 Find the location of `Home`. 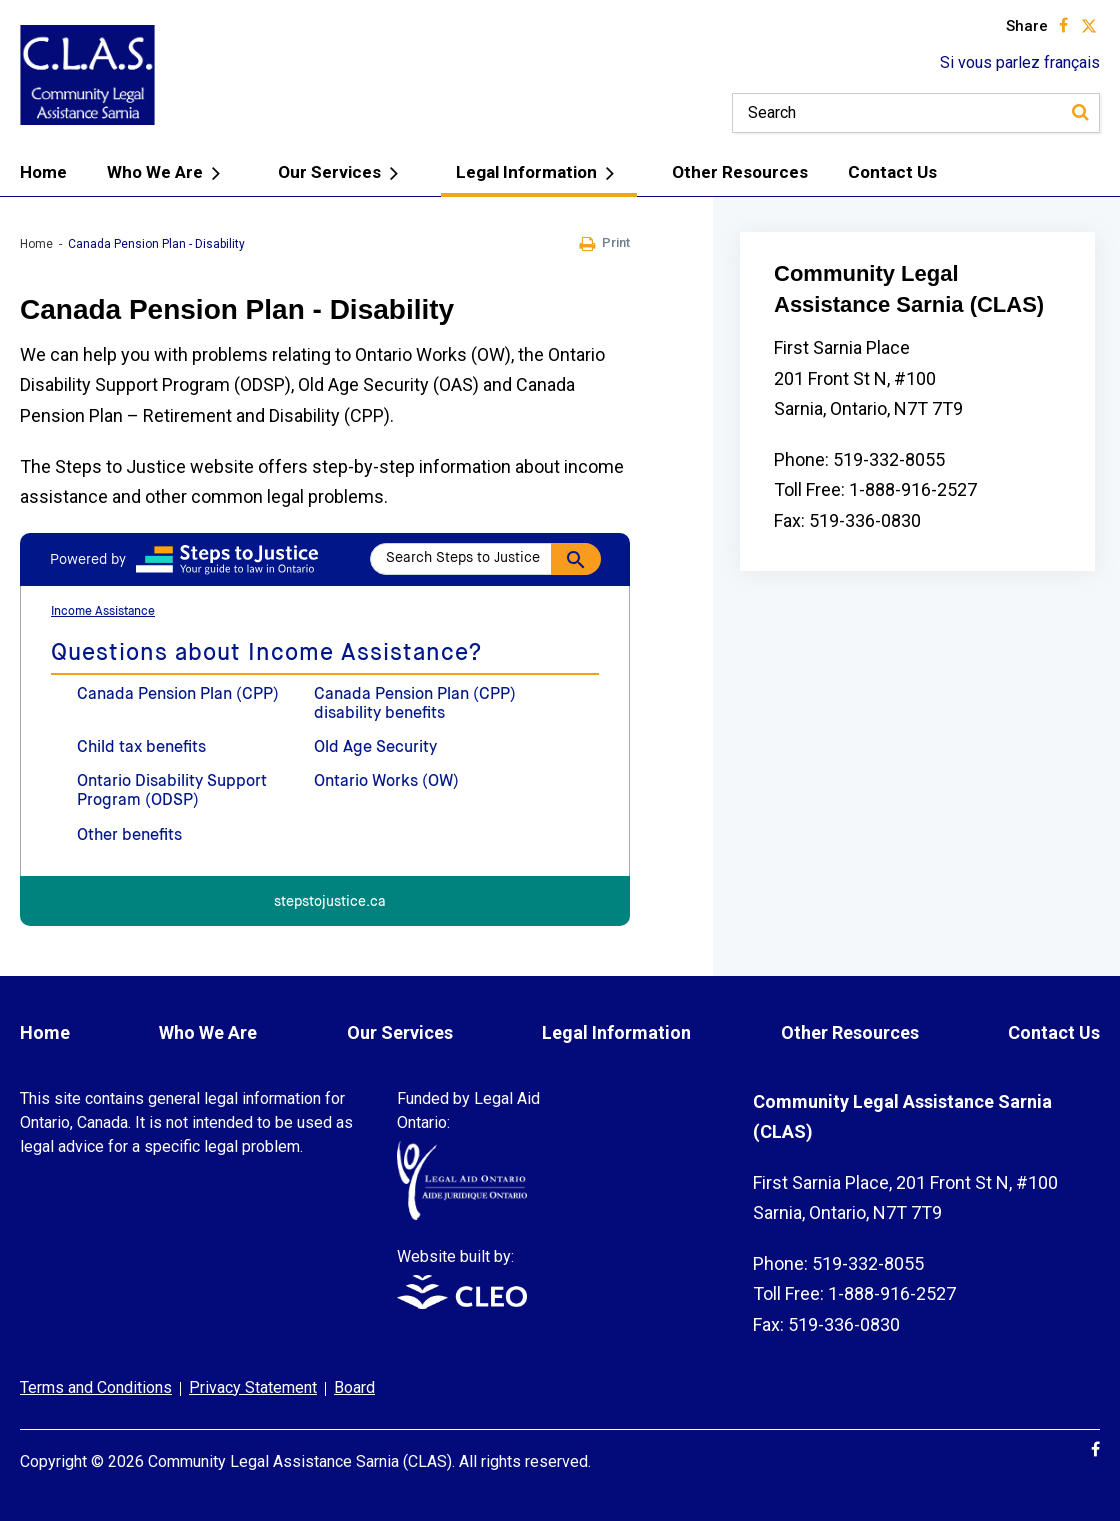

Home is located at coordinates (43, 172).